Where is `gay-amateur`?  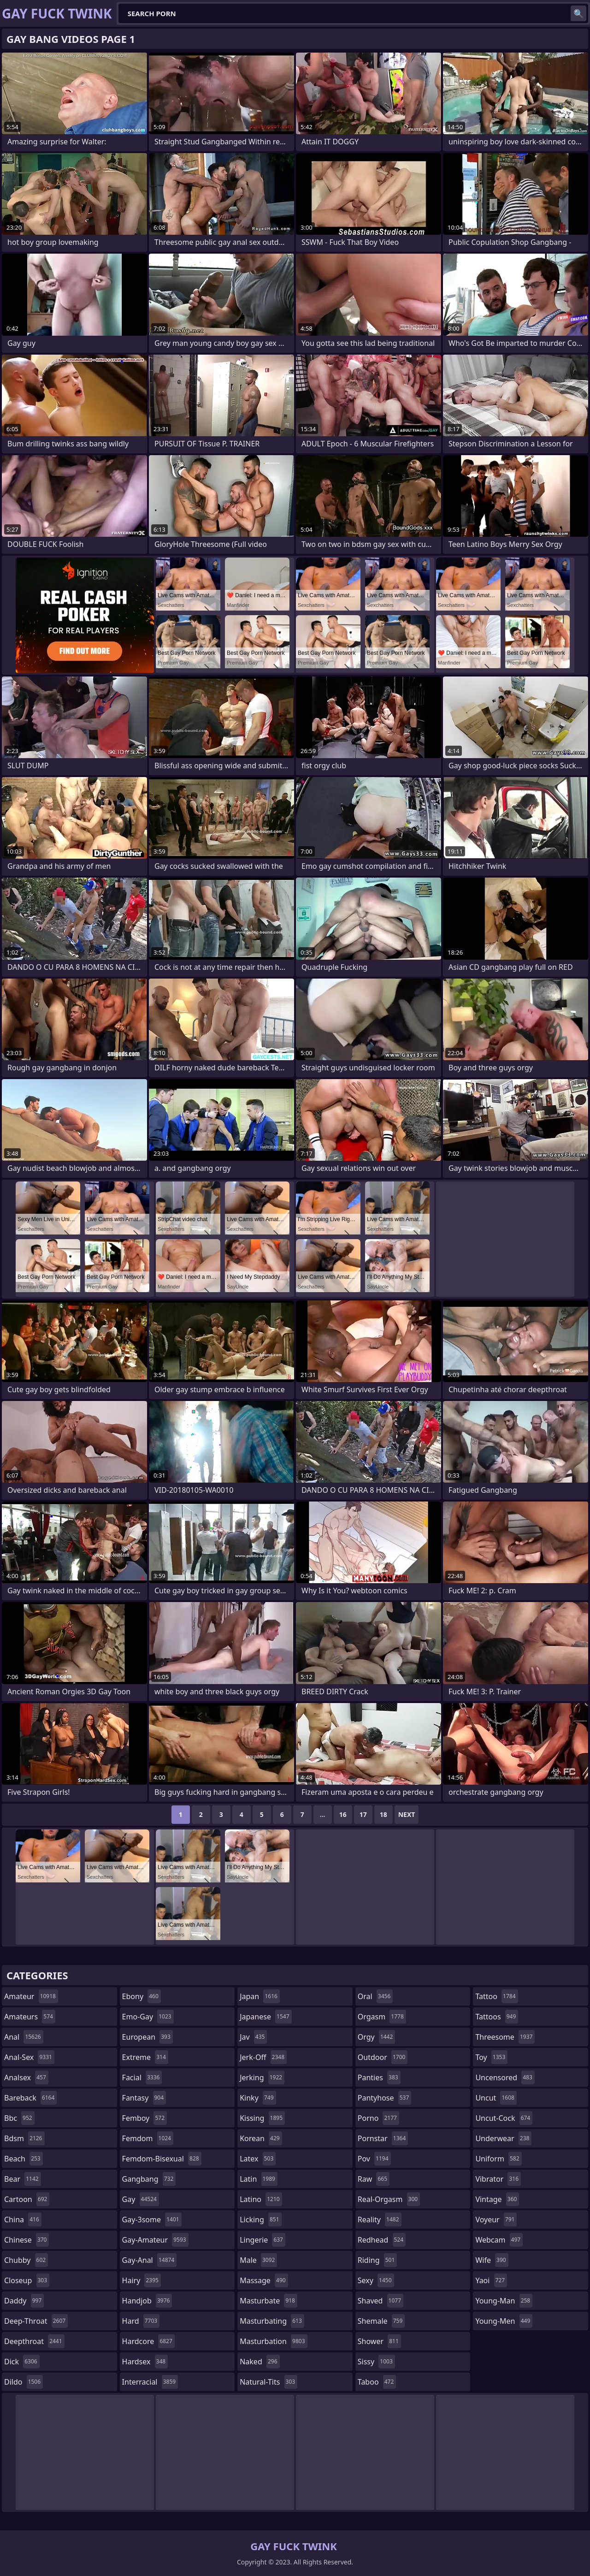 gay-amateur is located at coordinates (155, 2240).